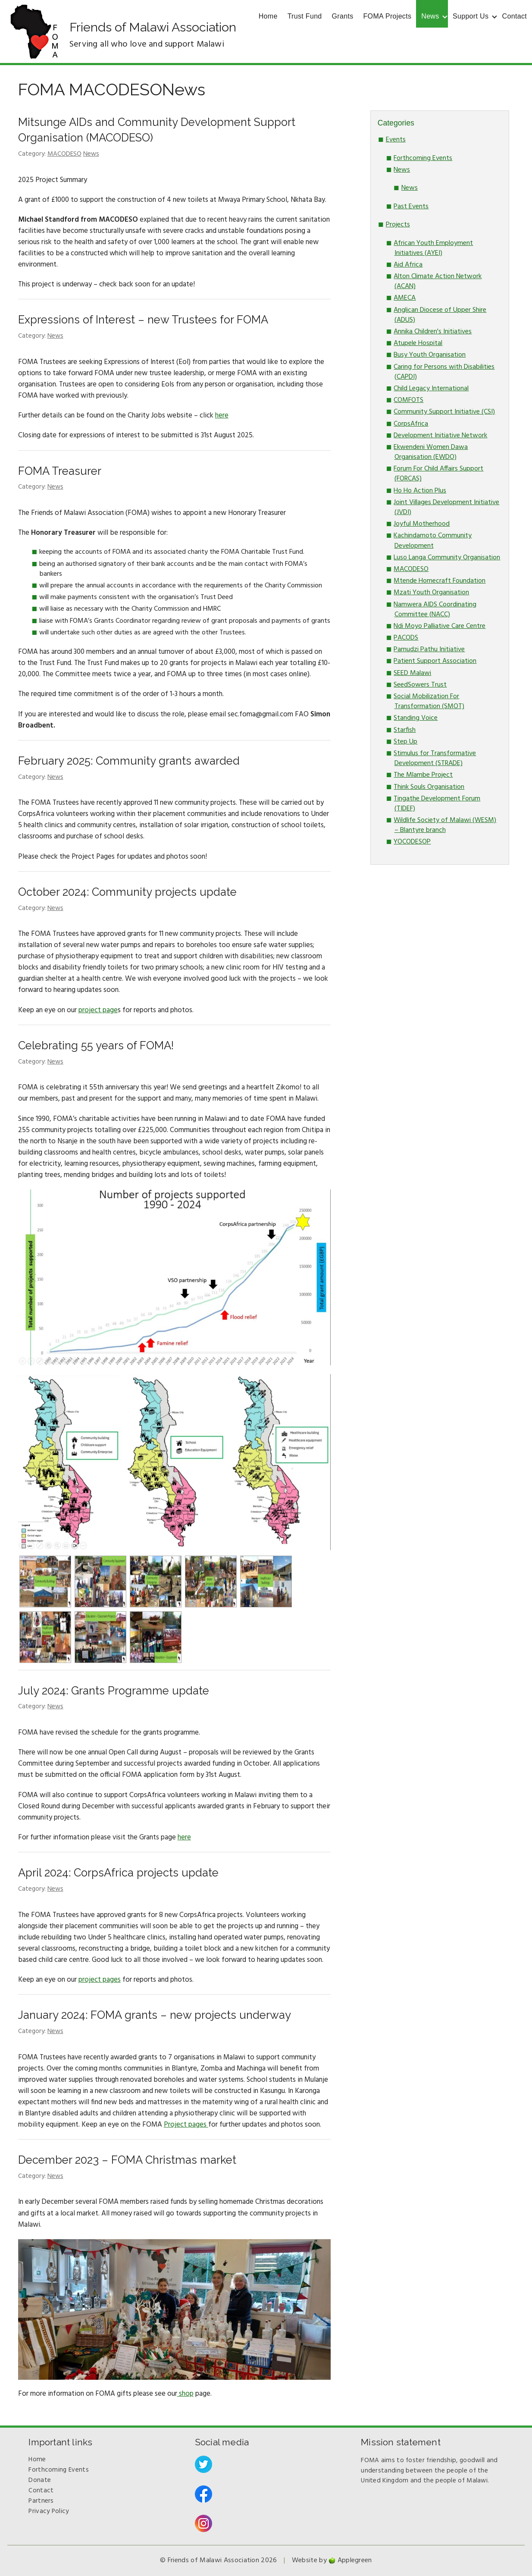 The image size is (532, 2576). I want to click on Standing Voice, so click(416, 718).